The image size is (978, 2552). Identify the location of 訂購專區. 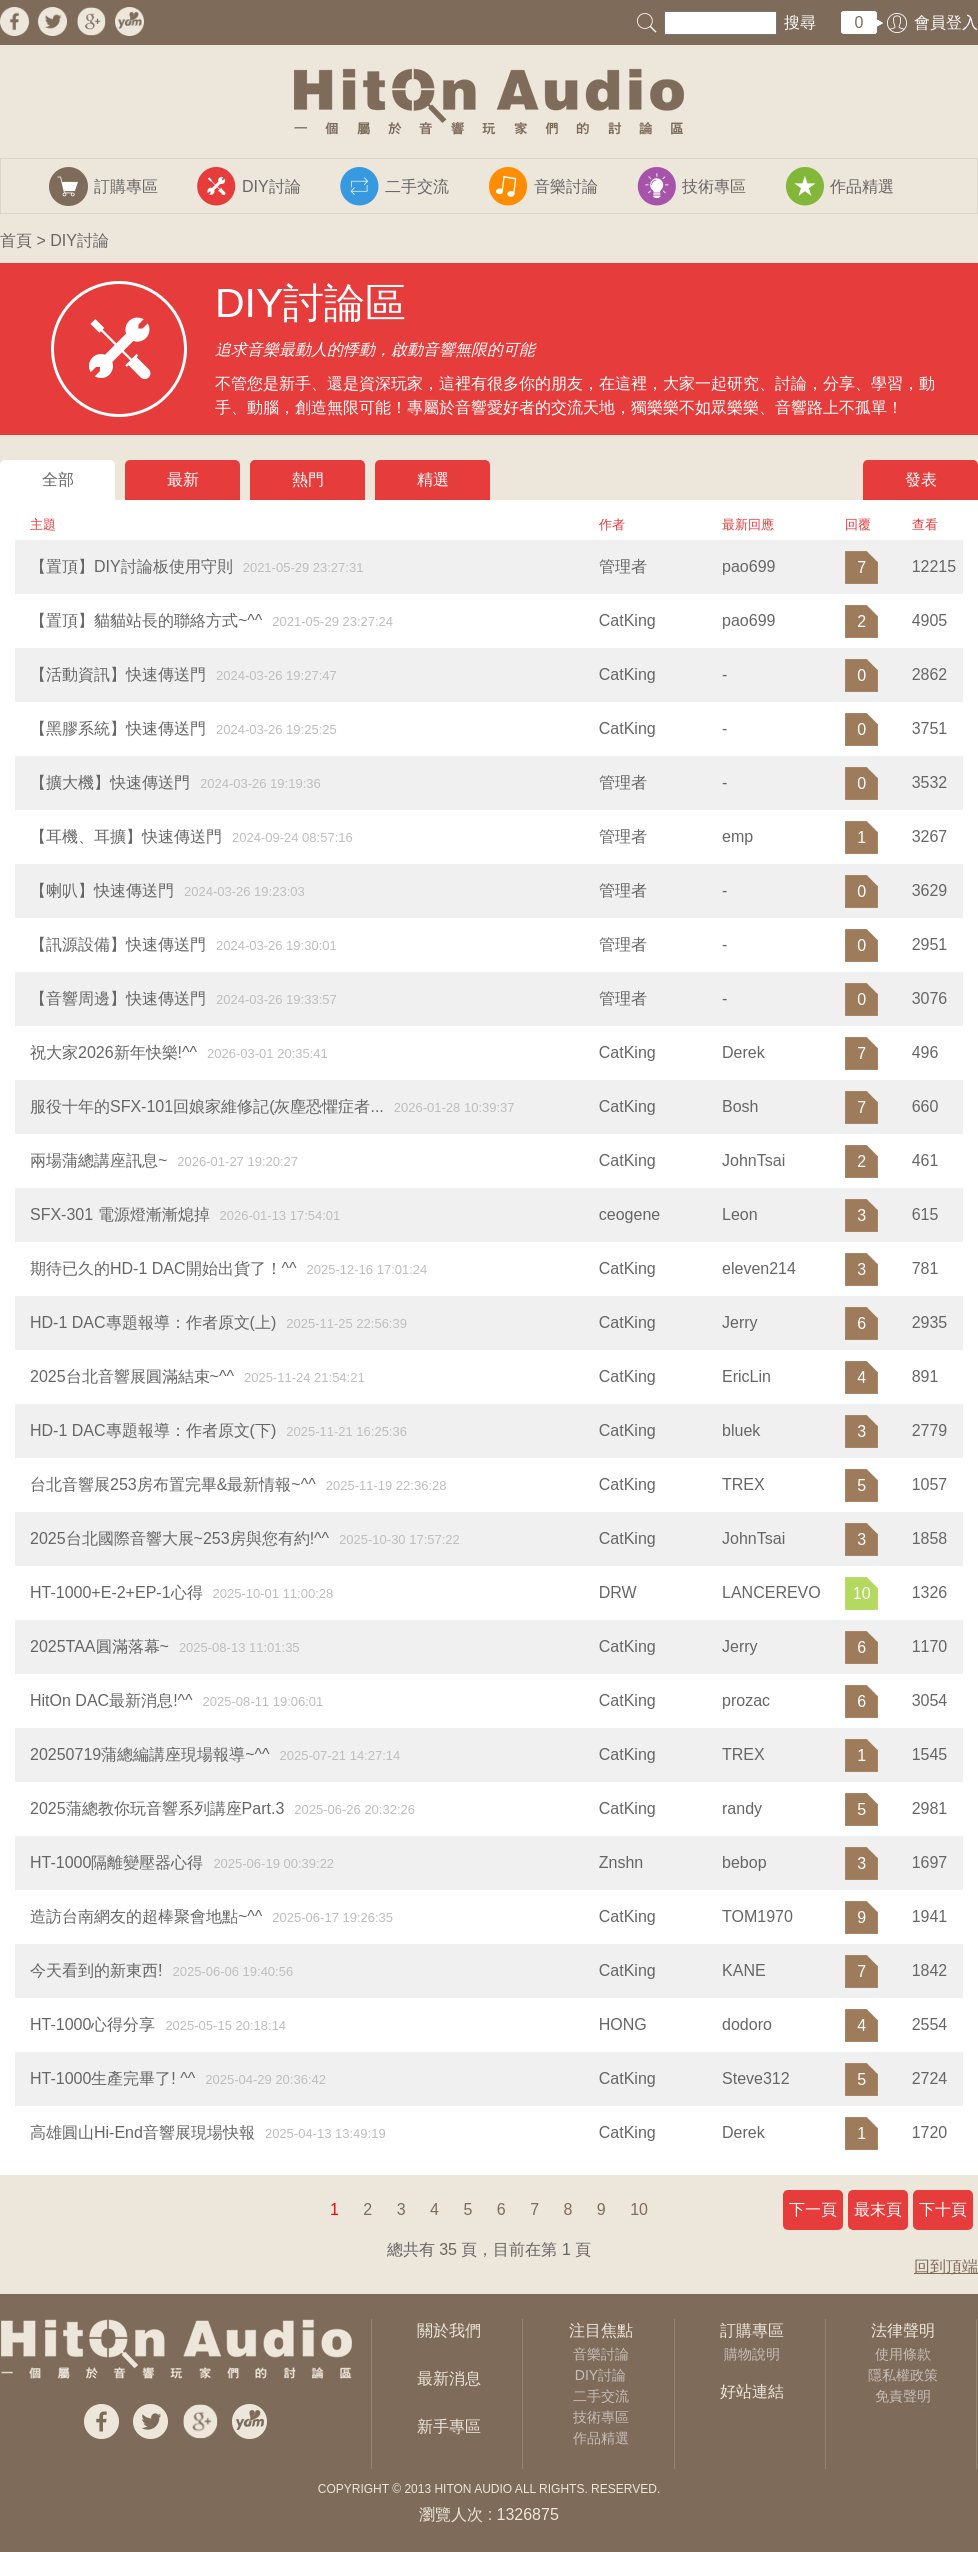
(752, 2330).